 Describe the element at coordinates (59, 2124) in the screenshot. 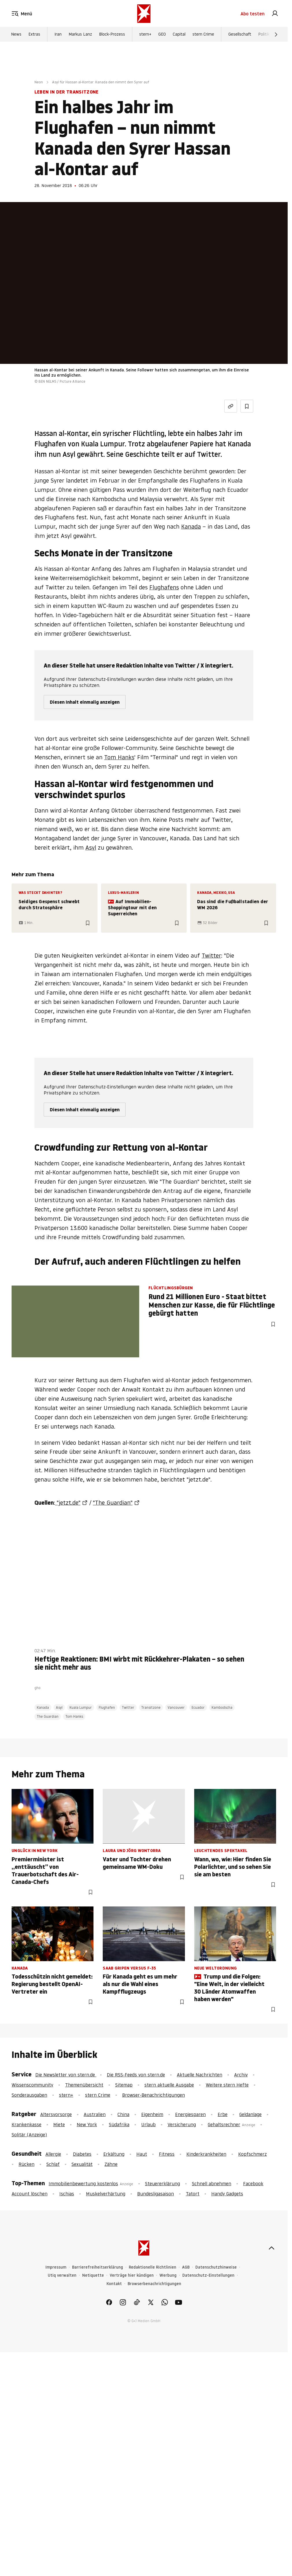

I see `Miete` at that location.